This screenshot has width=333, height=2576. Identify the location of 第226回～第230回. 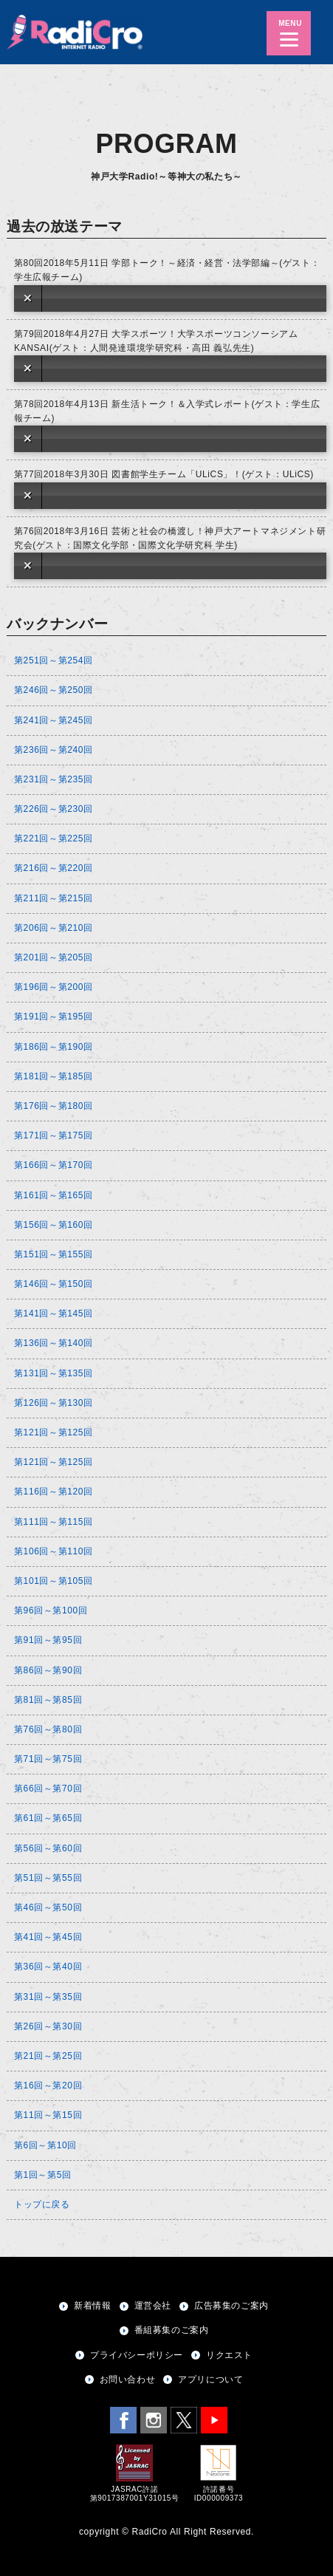
(53, 809).